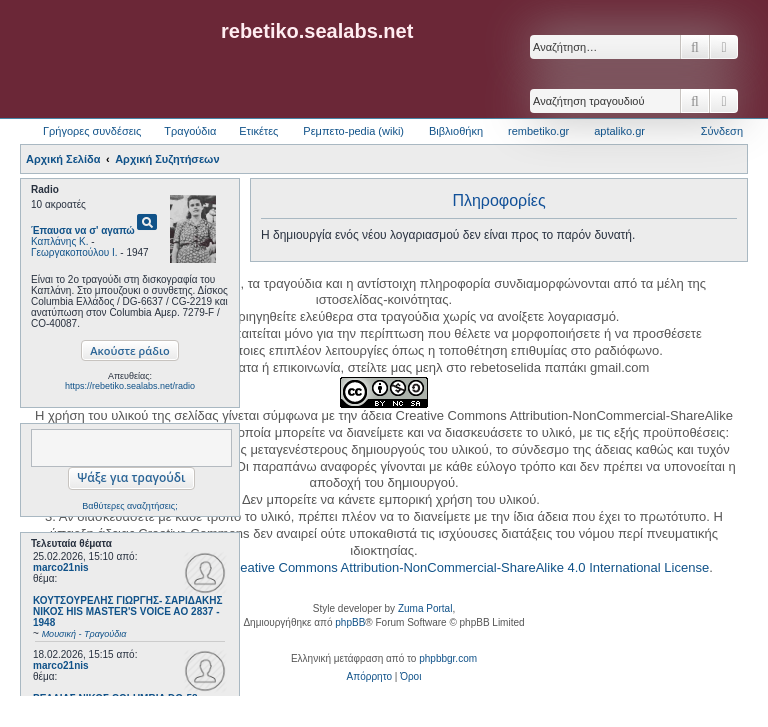 The width and height of the screenshot is (768, 727). Describe the element at coordinates (456, 131) in the screenshot. I see `Βιβλιοθήκη [menuitem]` at that location.